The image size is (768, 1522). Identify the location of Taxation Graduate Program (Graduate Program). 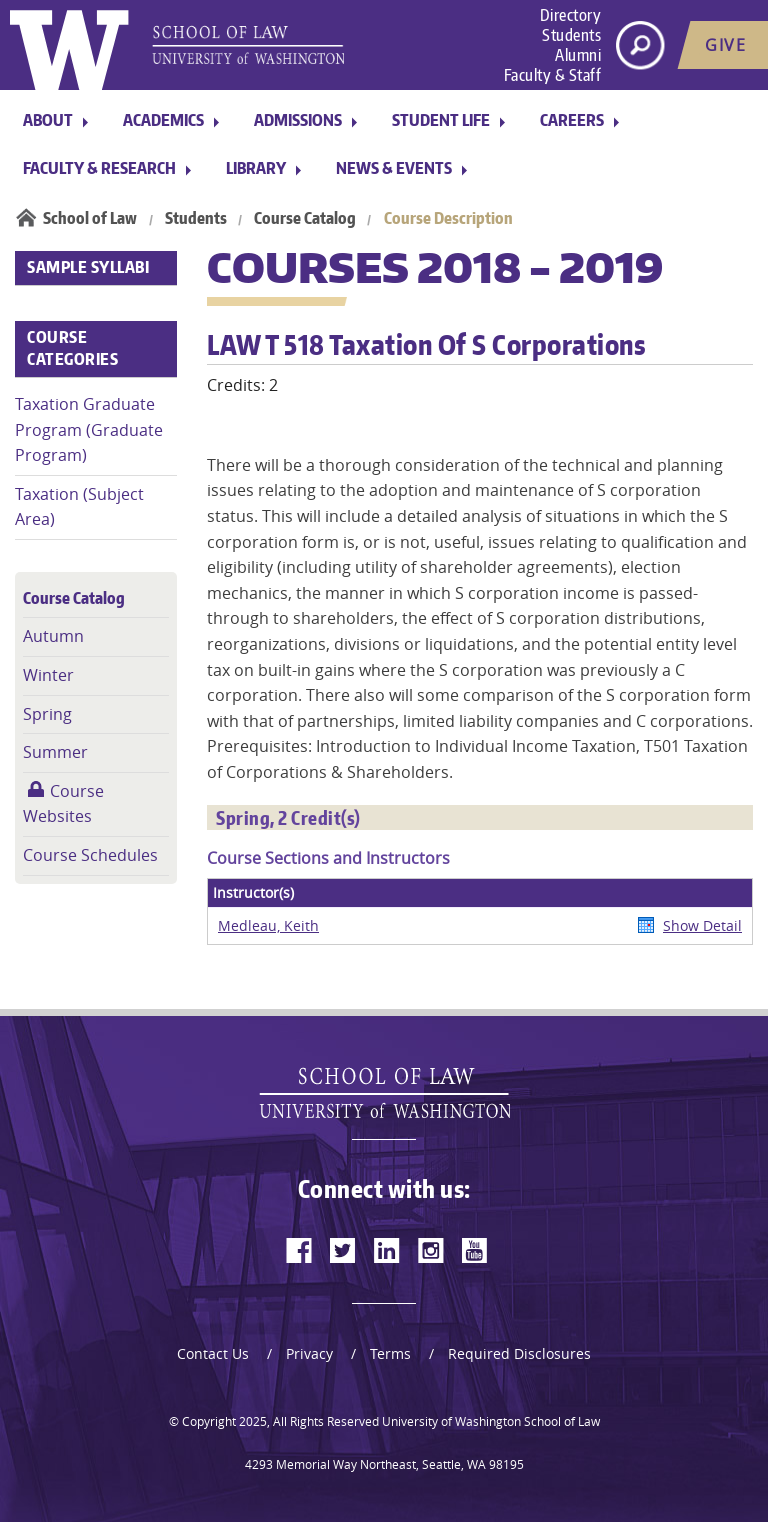
(89, 429).